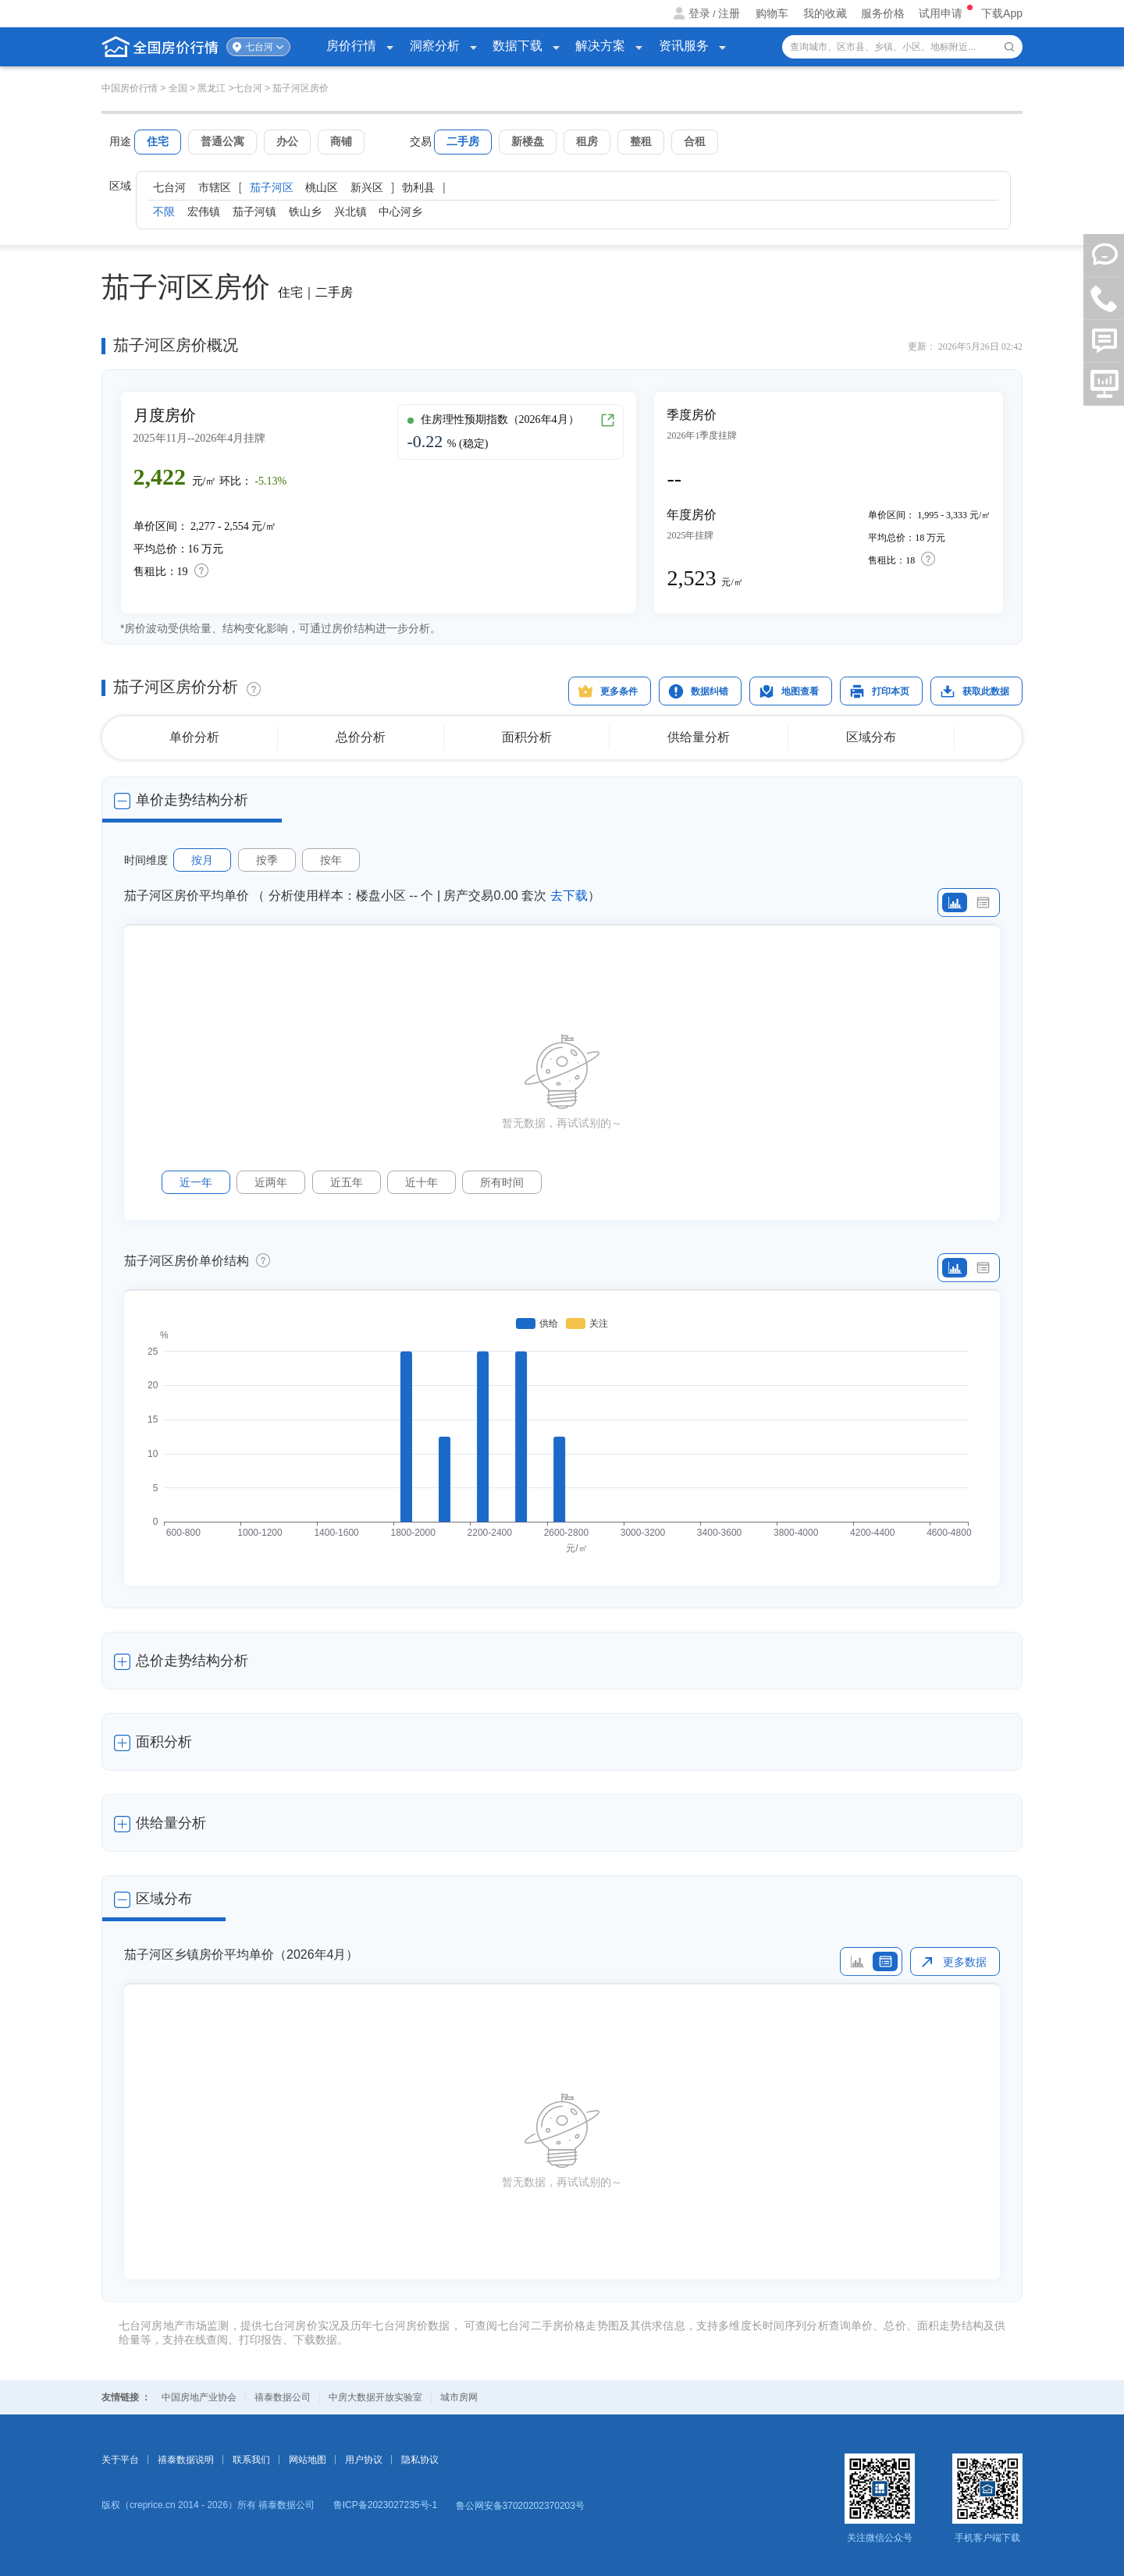  Describe the element at coordinates (400, 211) in the screenshot. I see `中心河乡` at that location.